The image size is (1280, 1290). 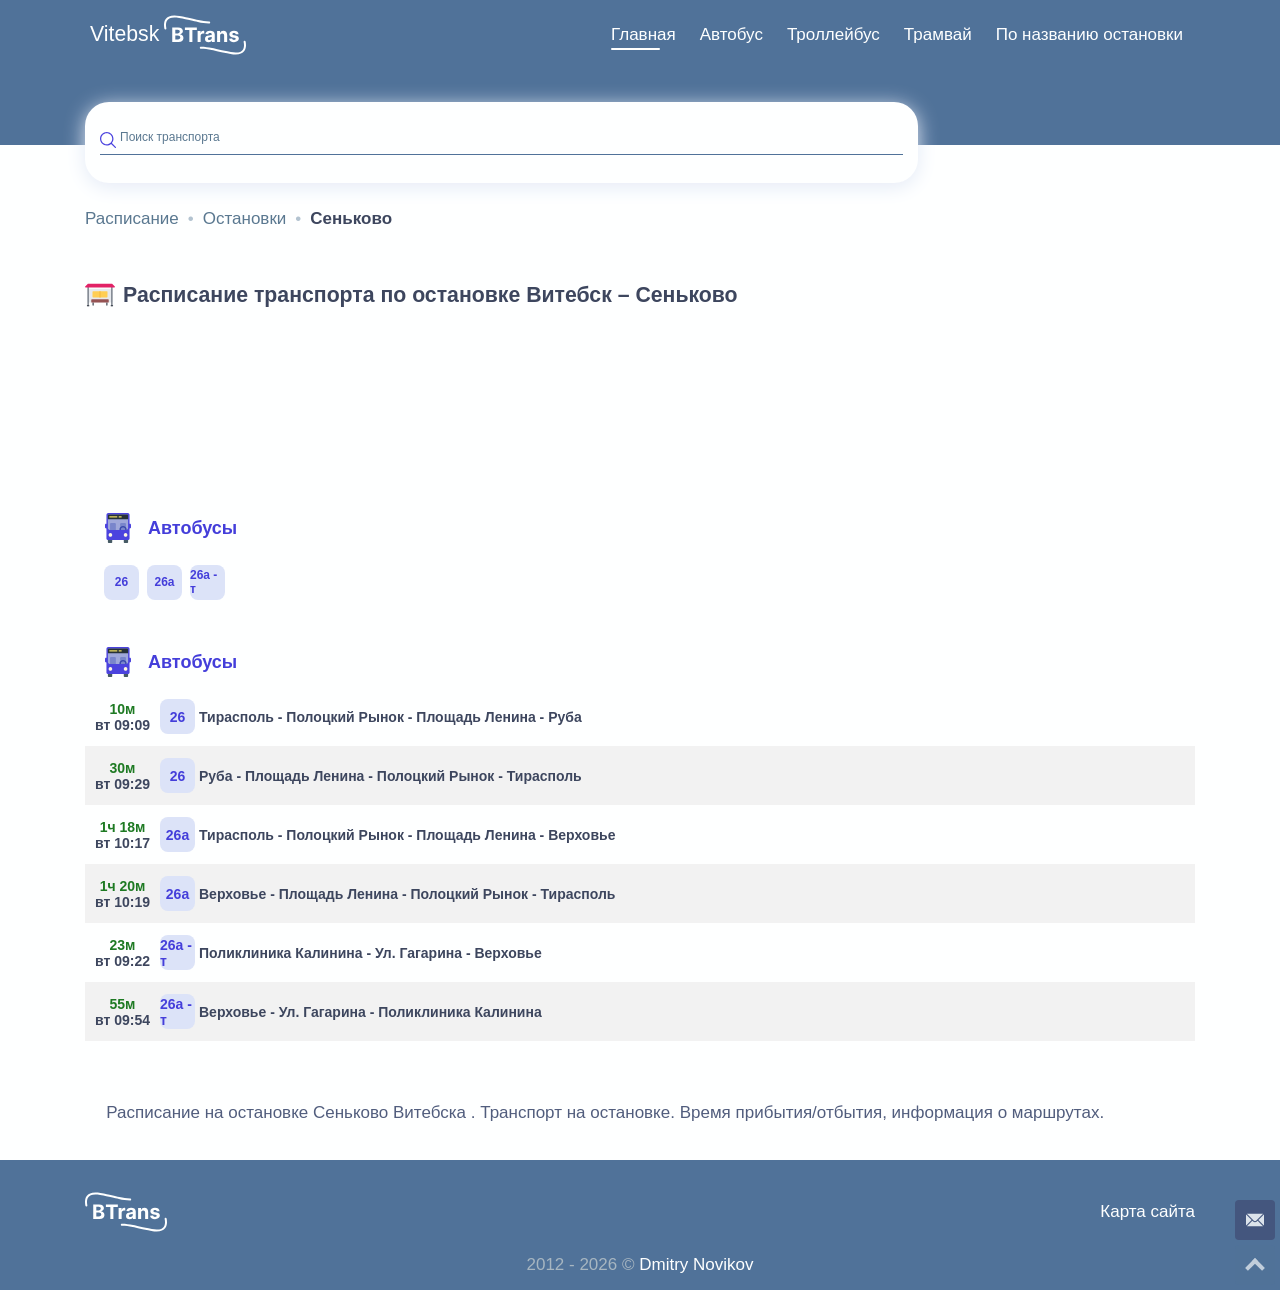 I want to click on Поликлиника Калинина - Ул. Гагарина - Верховье, so click(x=321, y=952).